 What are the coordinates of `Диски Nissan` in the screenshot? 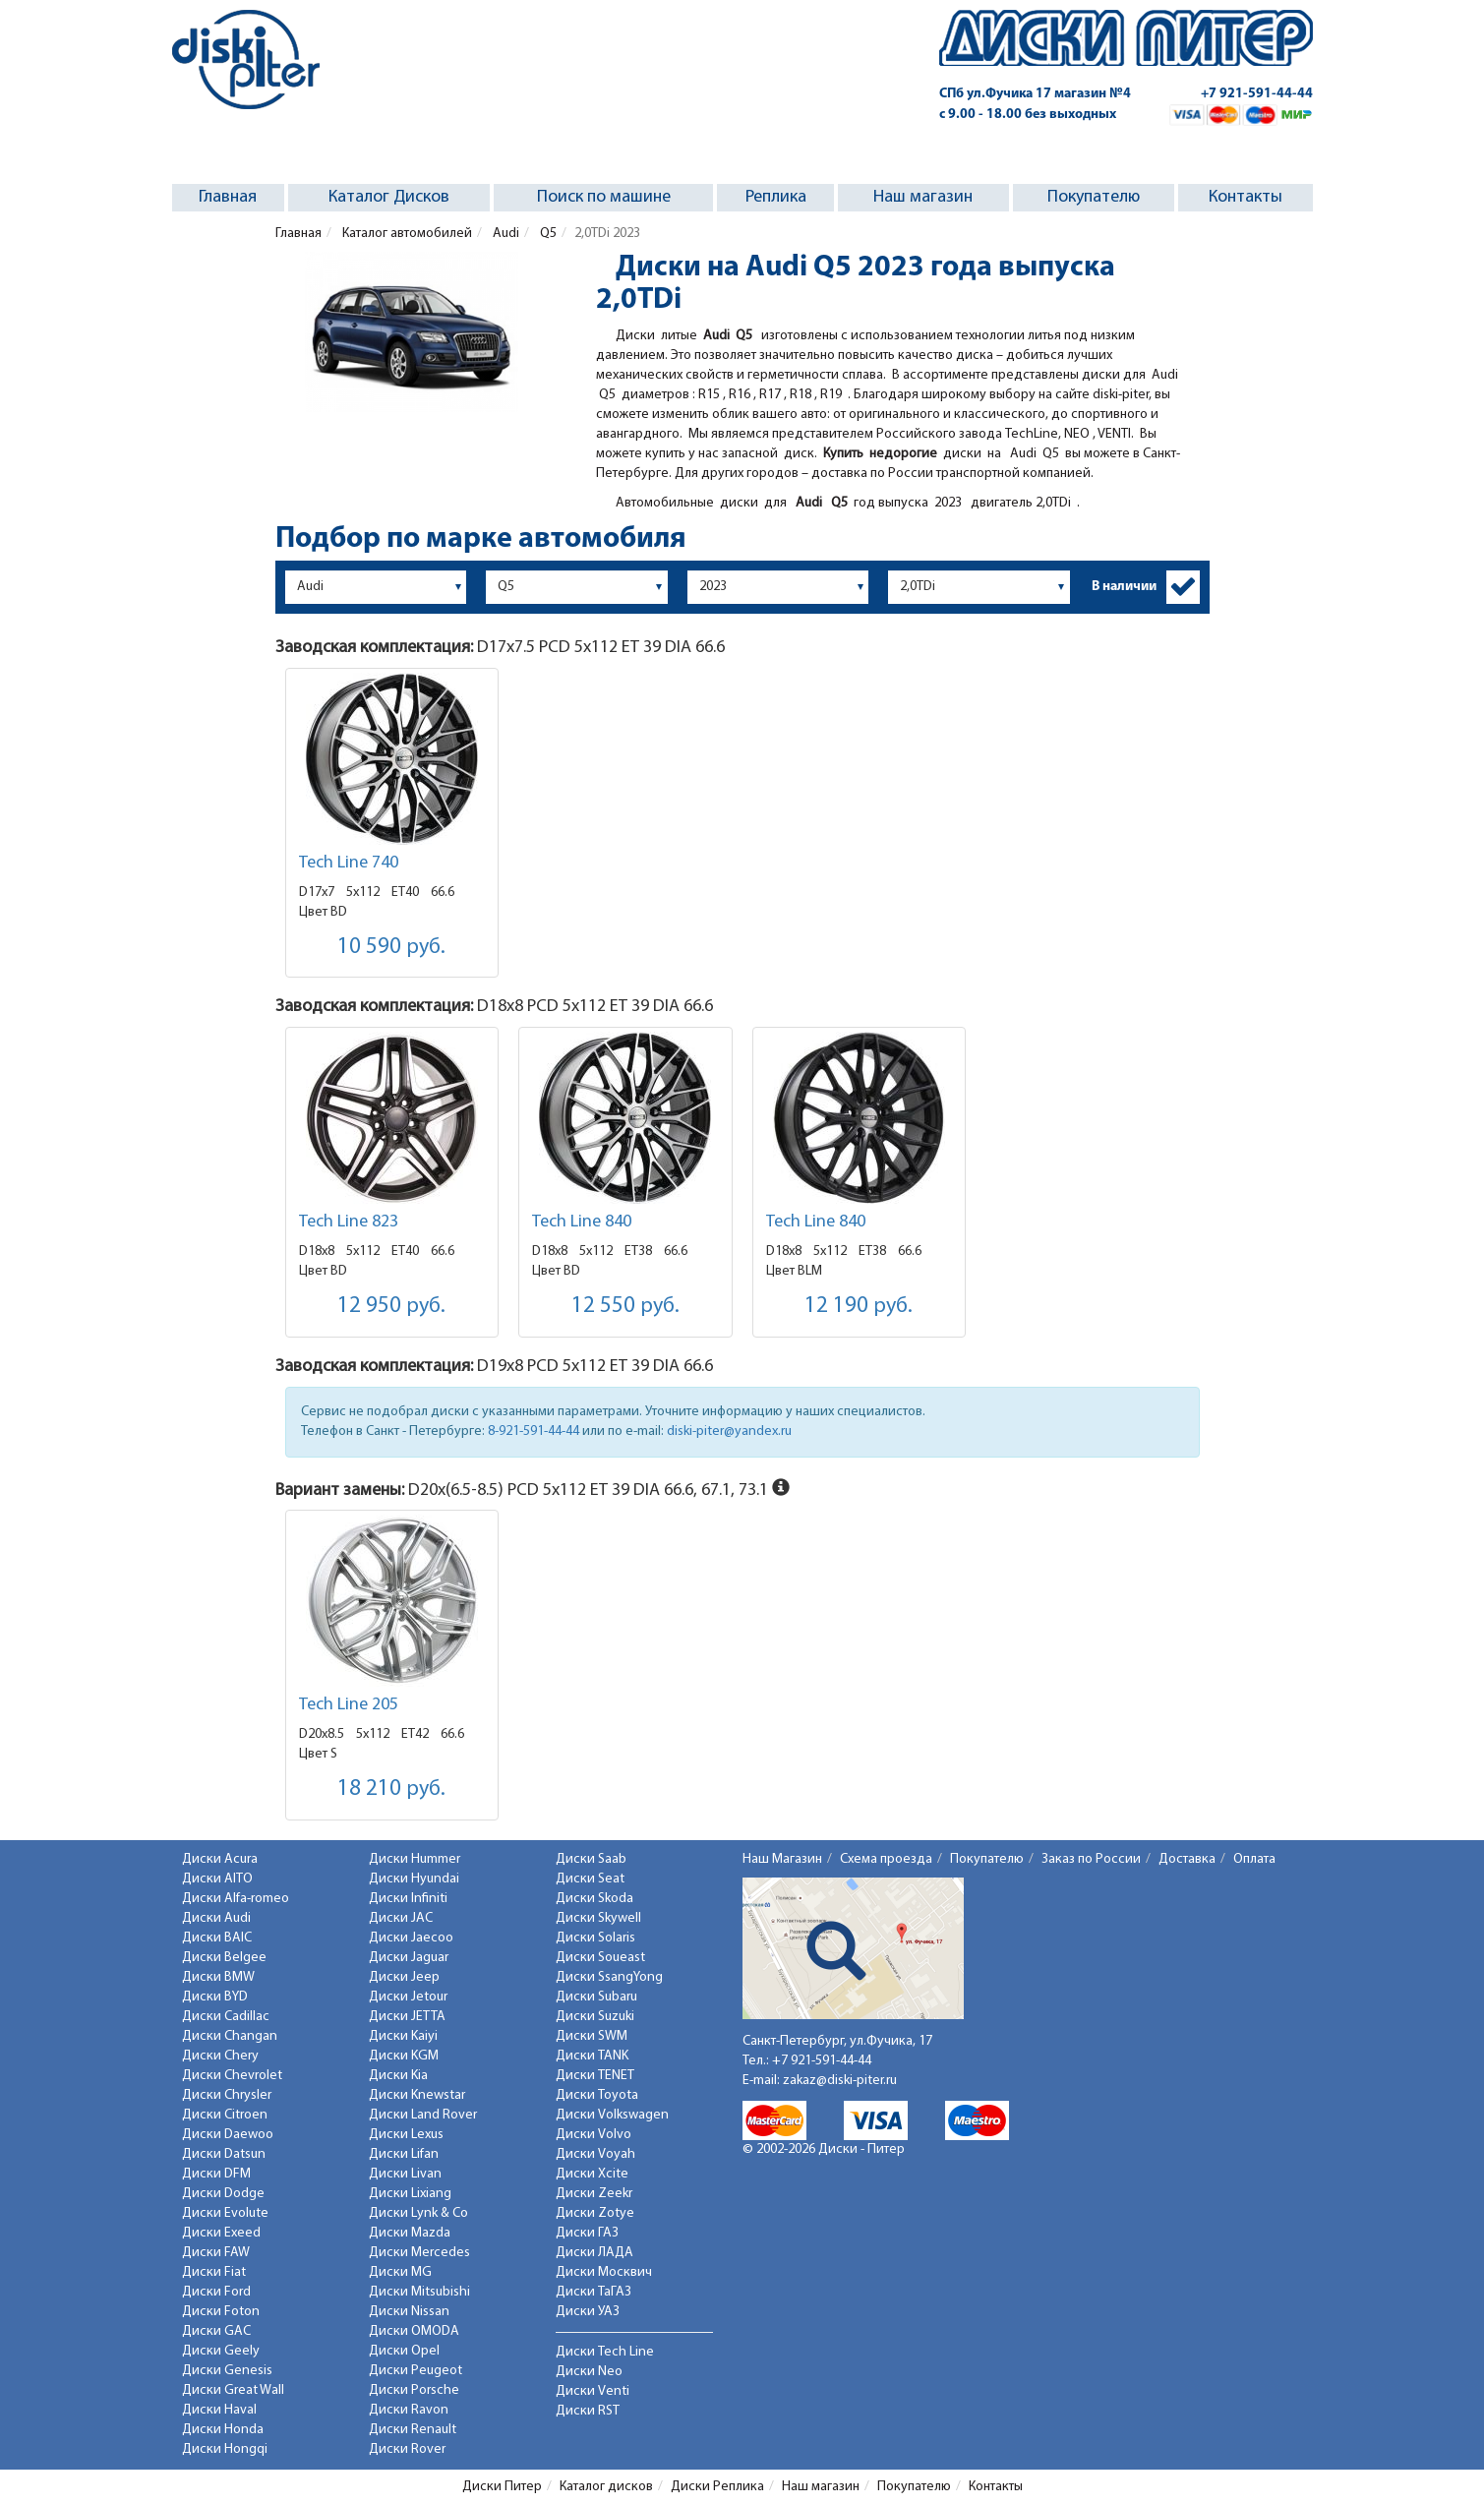 It's located at (409, 2311).